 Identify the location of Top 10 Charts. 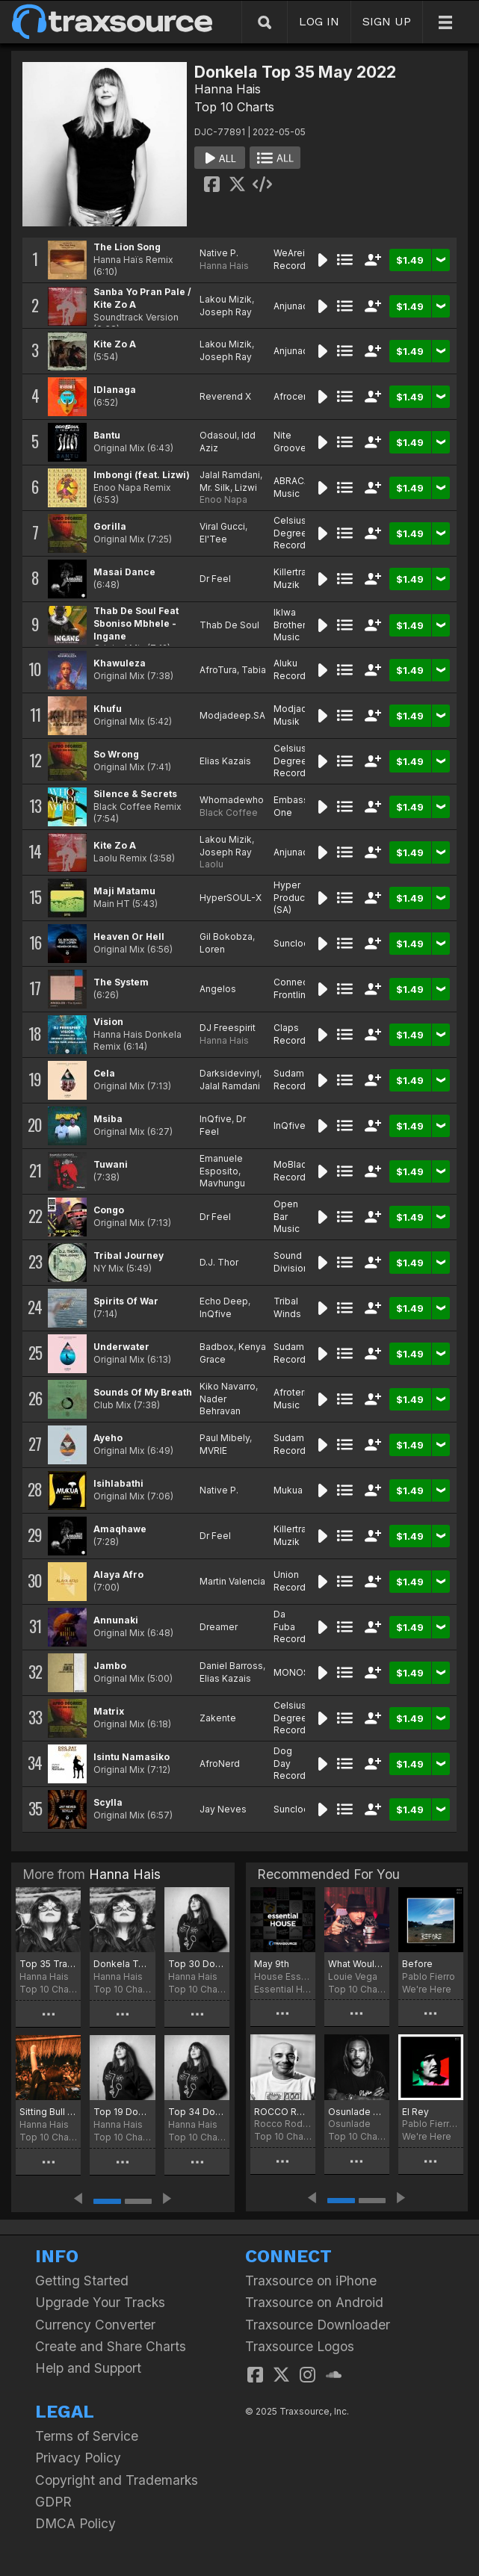
(234, 106).